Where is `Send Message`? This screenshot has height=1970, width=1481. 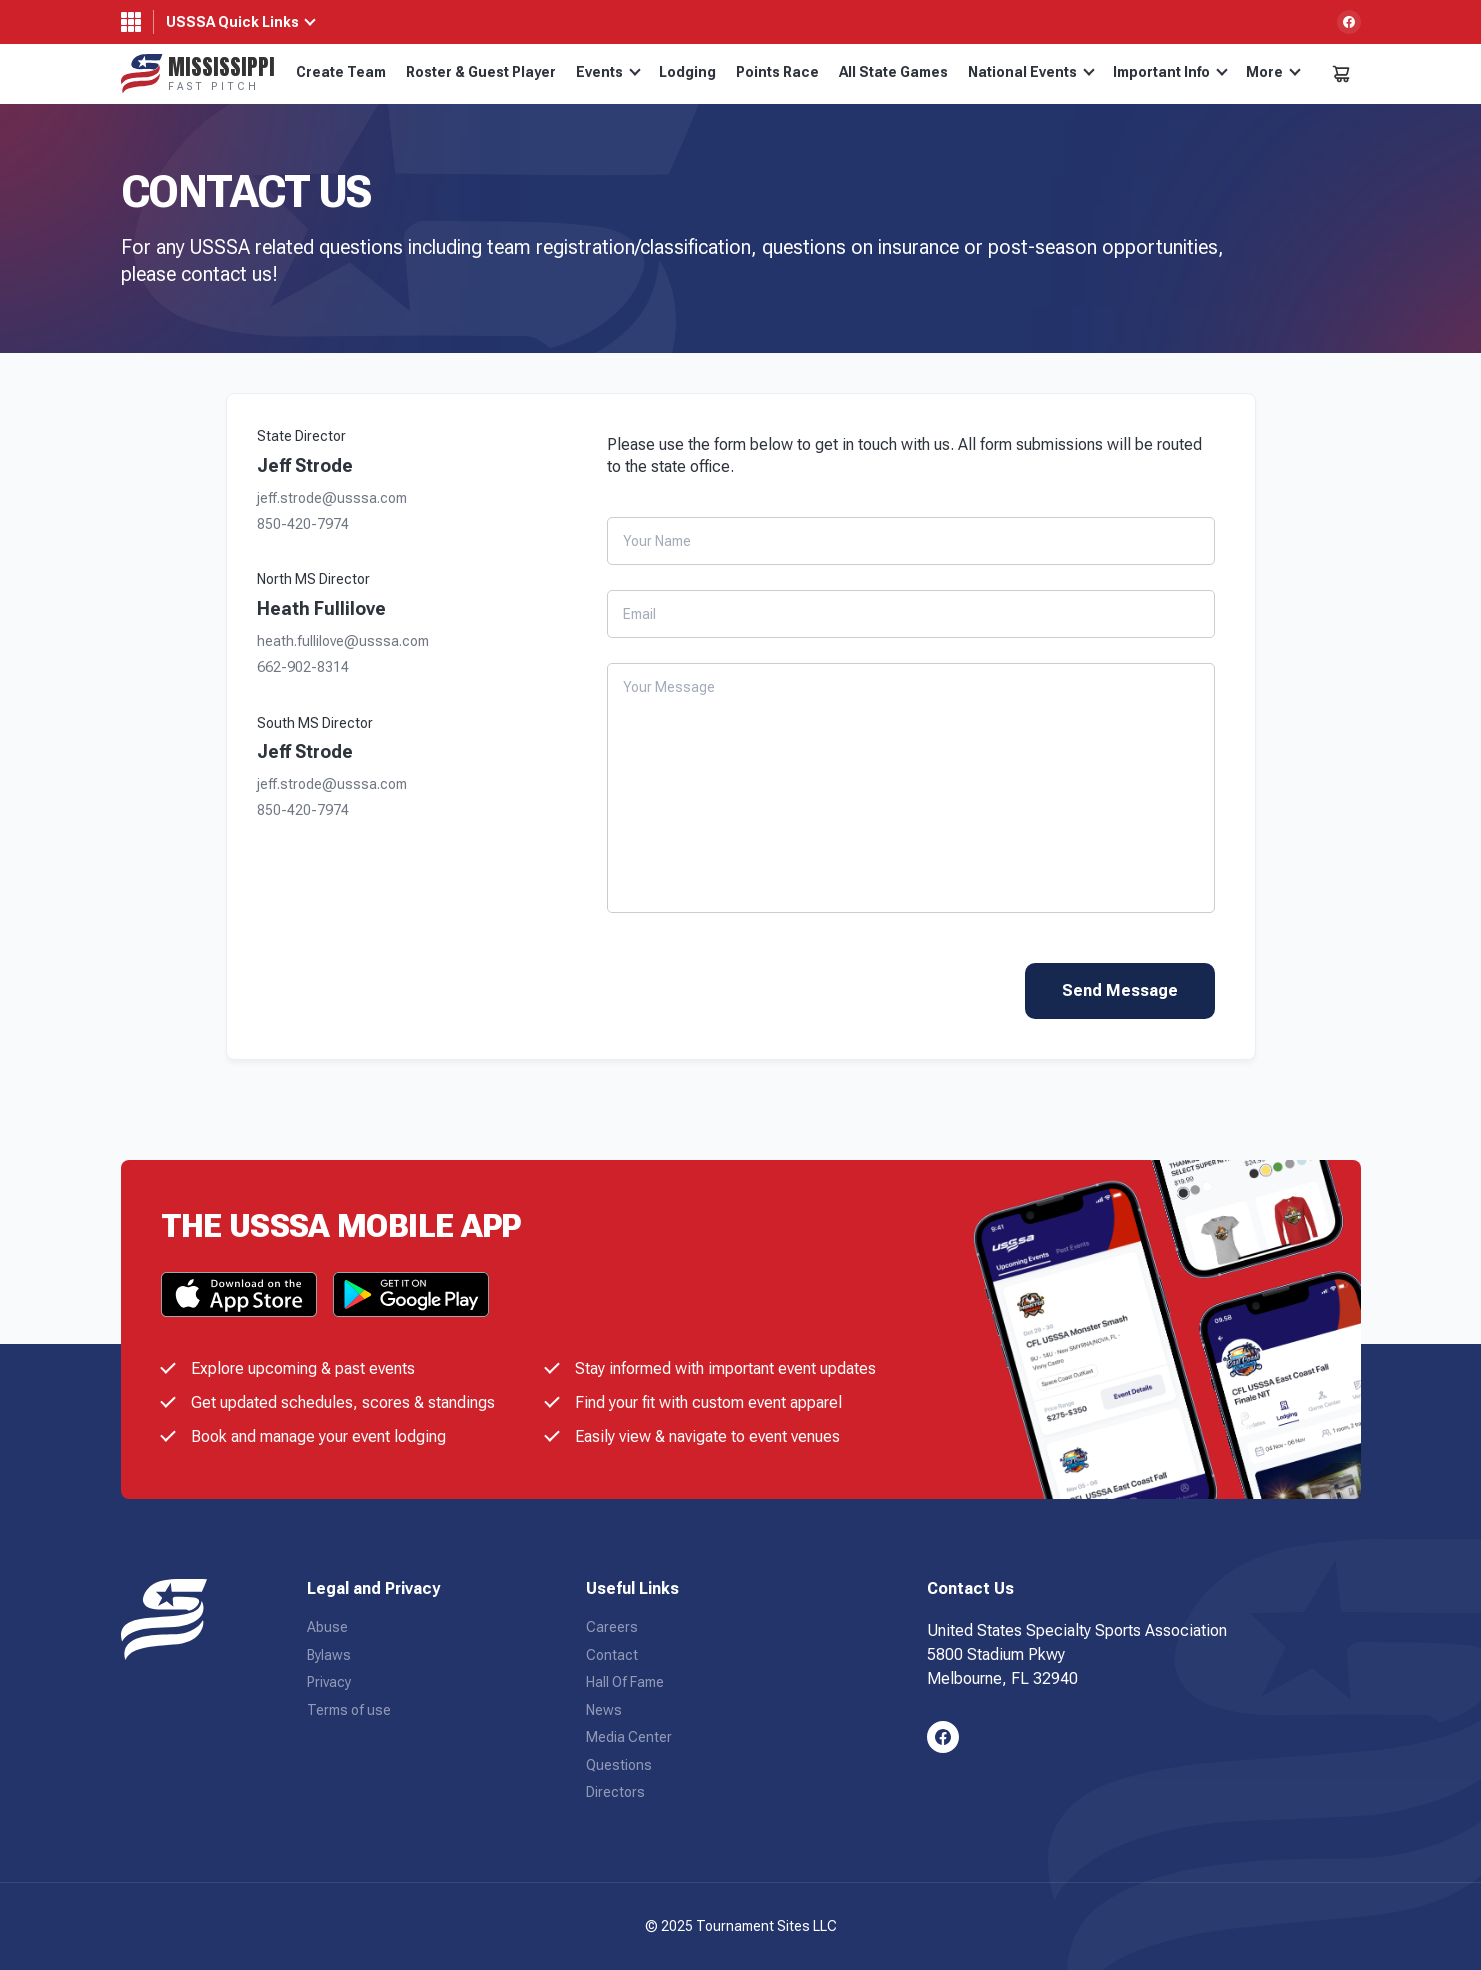
Send Message is located at coordinates (1120, 990).